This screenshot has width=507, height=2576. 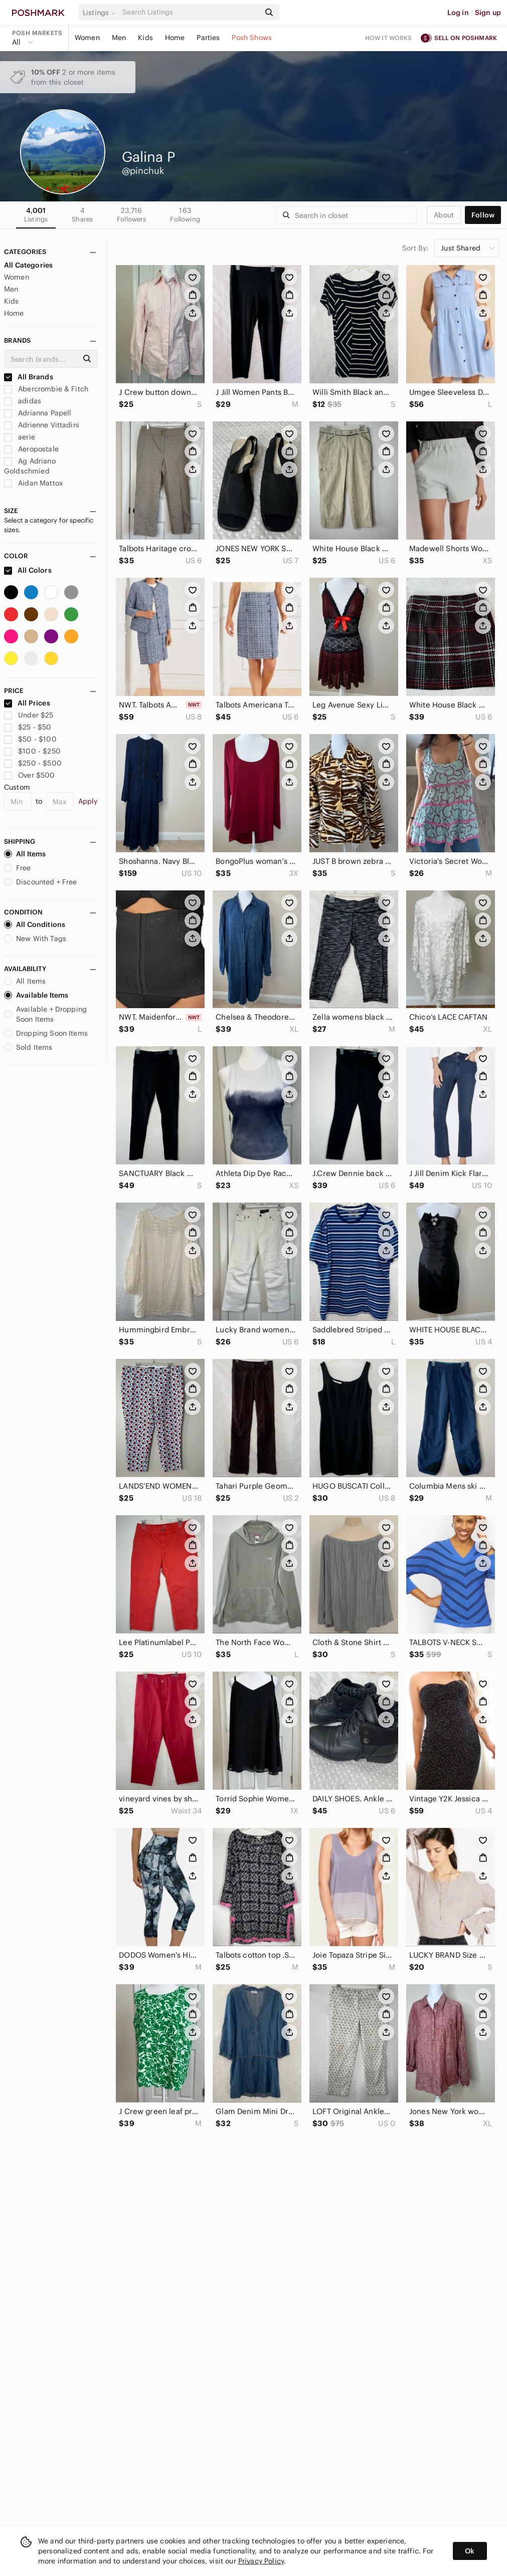 I want to click on Privacy Policy, so click(x=261, y=2560).